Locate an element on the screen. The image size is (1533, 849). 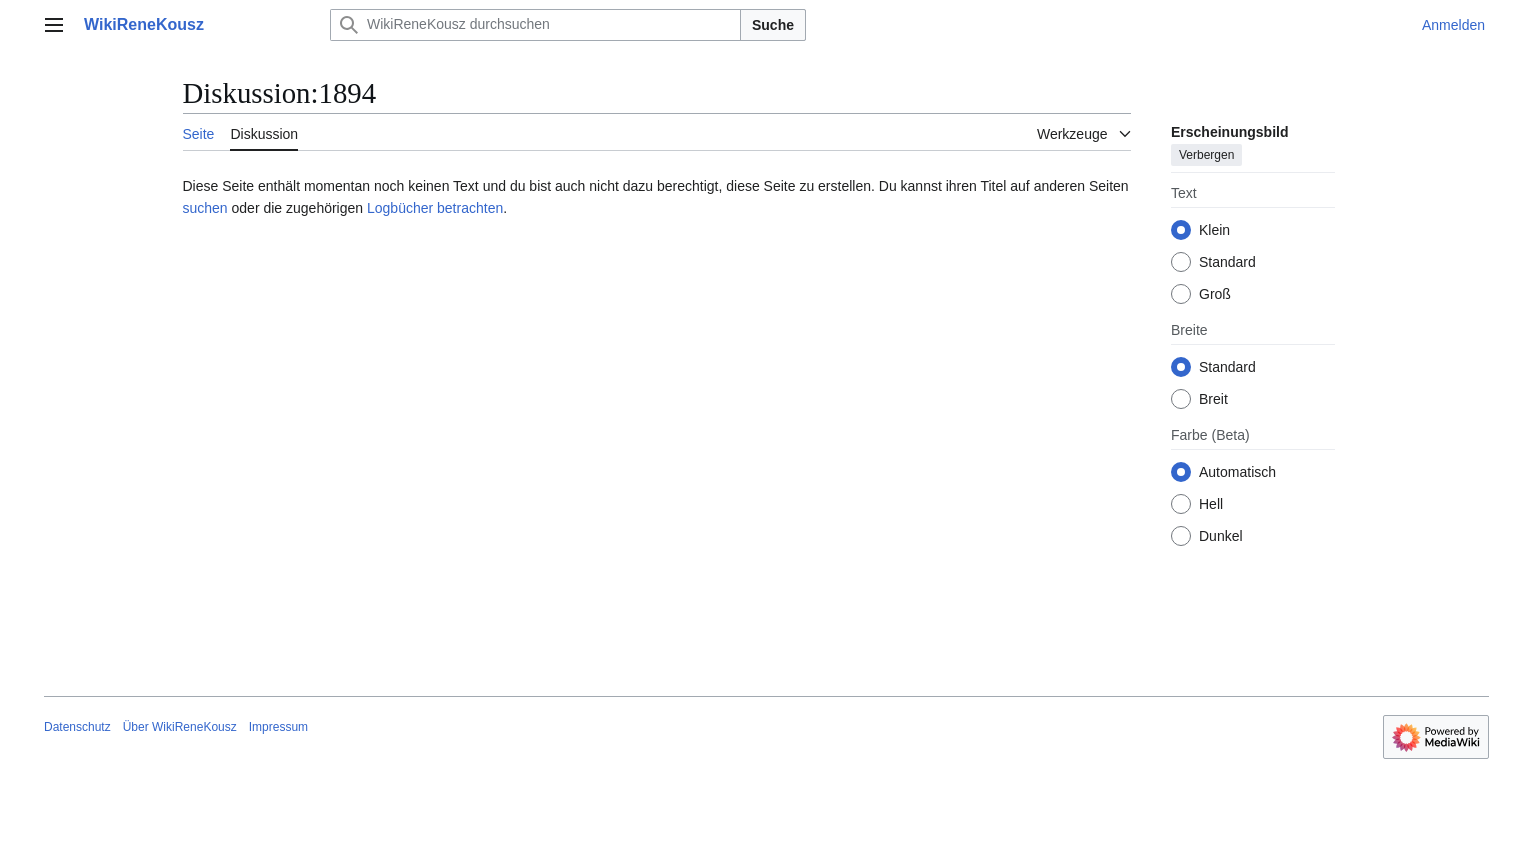
Suche is located at coordinates (773, 25).